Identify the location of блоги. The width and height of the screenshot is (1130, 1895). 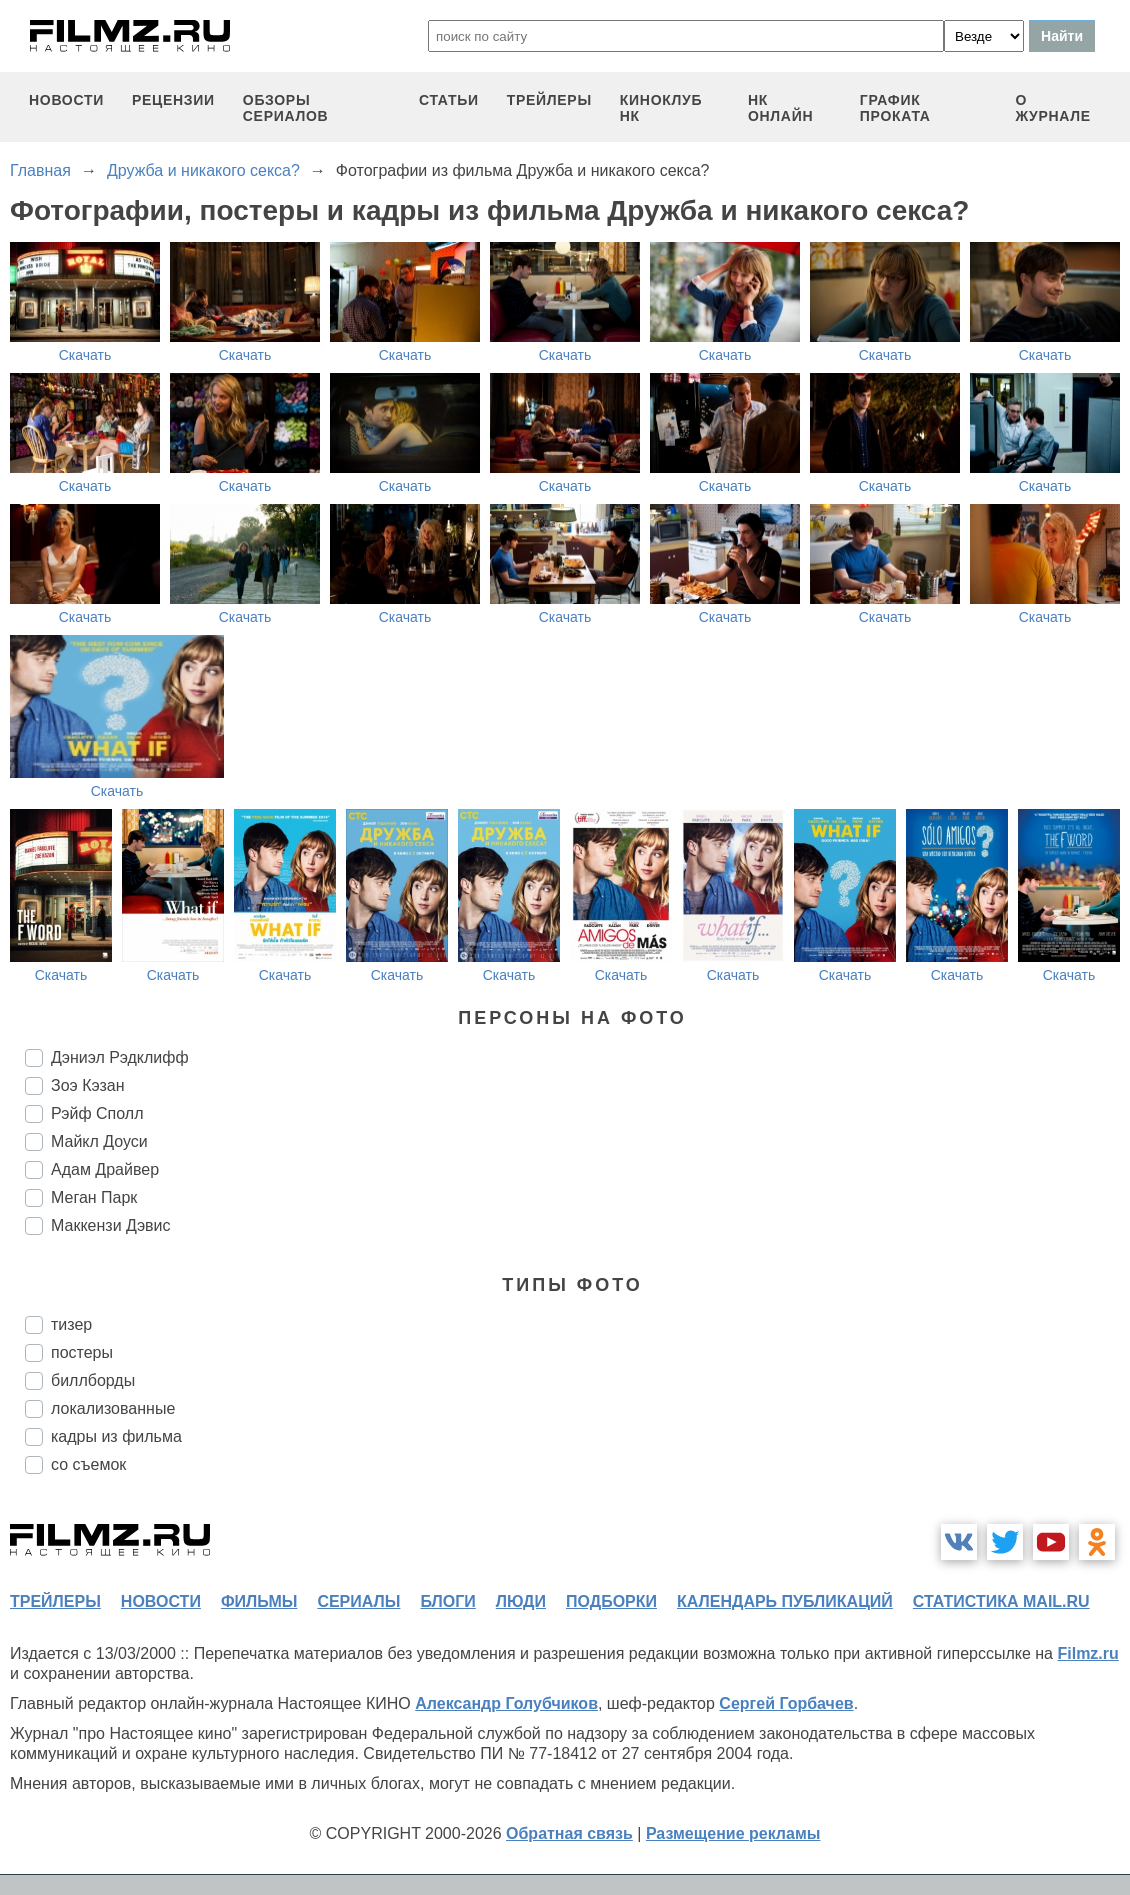
(447, 1601).